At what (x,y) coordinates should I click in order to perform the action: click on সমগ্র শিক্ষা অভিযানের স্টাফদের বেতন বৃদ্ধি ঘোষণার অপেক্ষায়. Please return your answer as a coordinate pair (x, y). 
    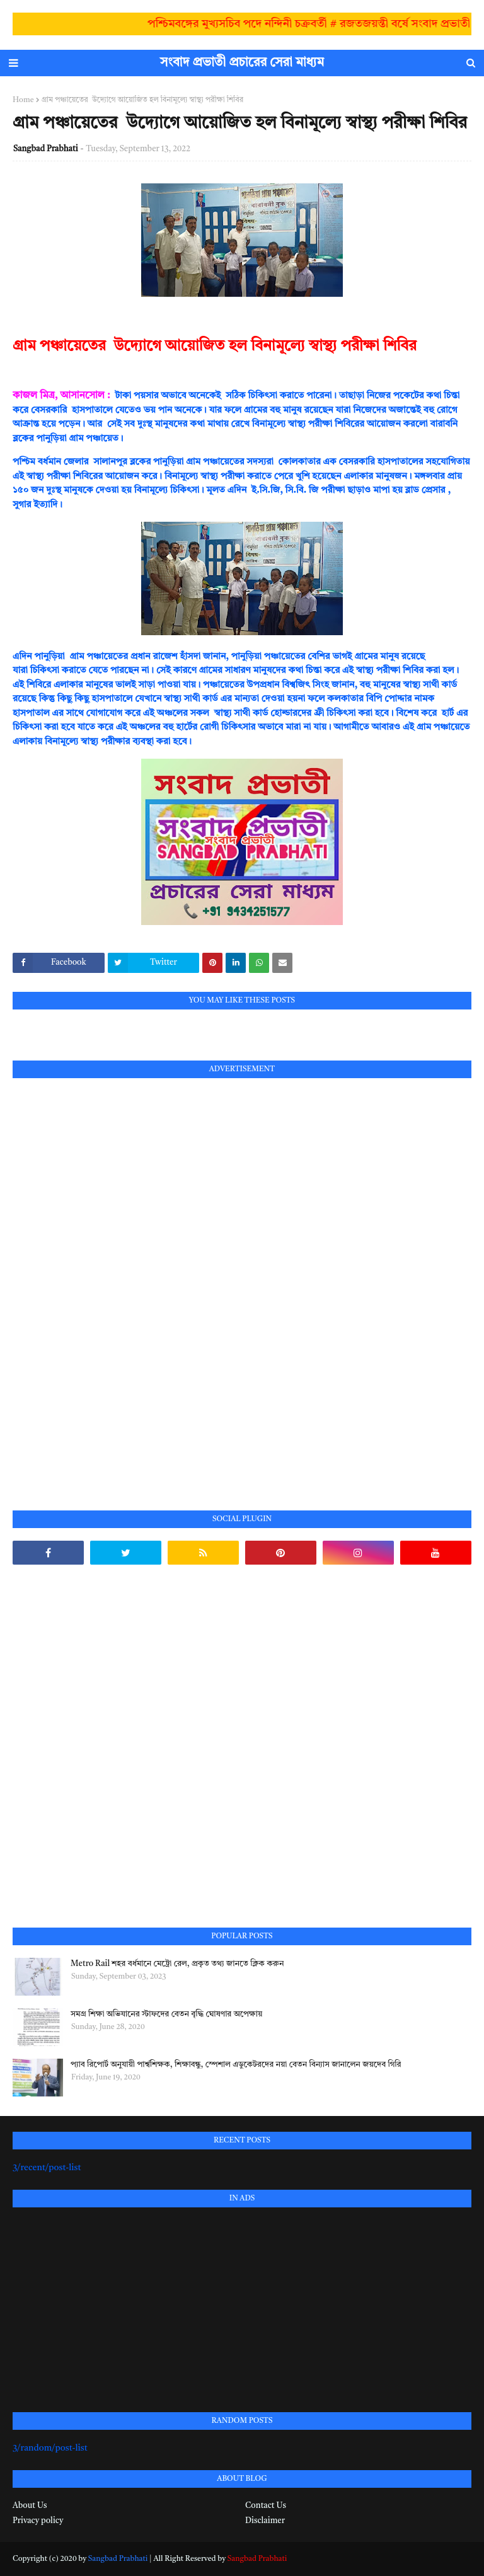
    Looking at the image, I should click on (166, 2014).